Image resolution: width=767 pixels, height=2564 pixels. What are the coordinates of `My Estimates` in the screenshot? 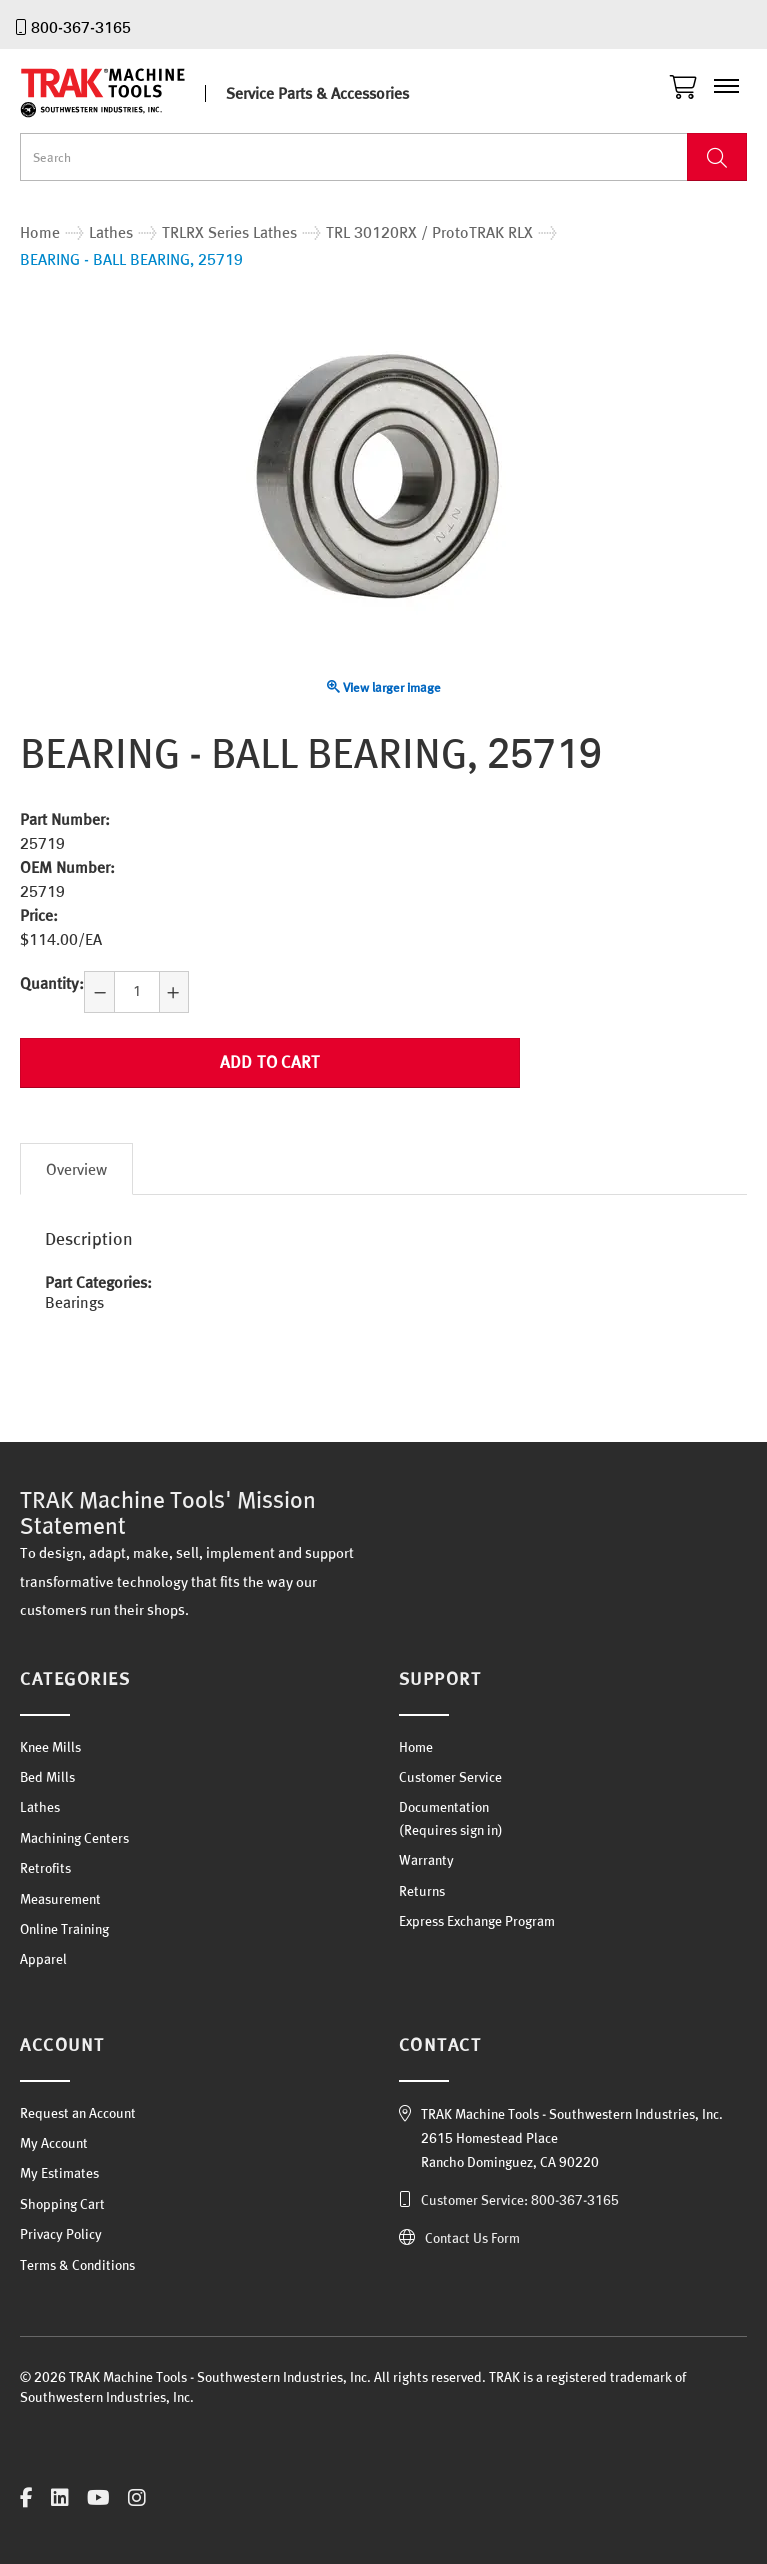 It's located at (59, 2173).